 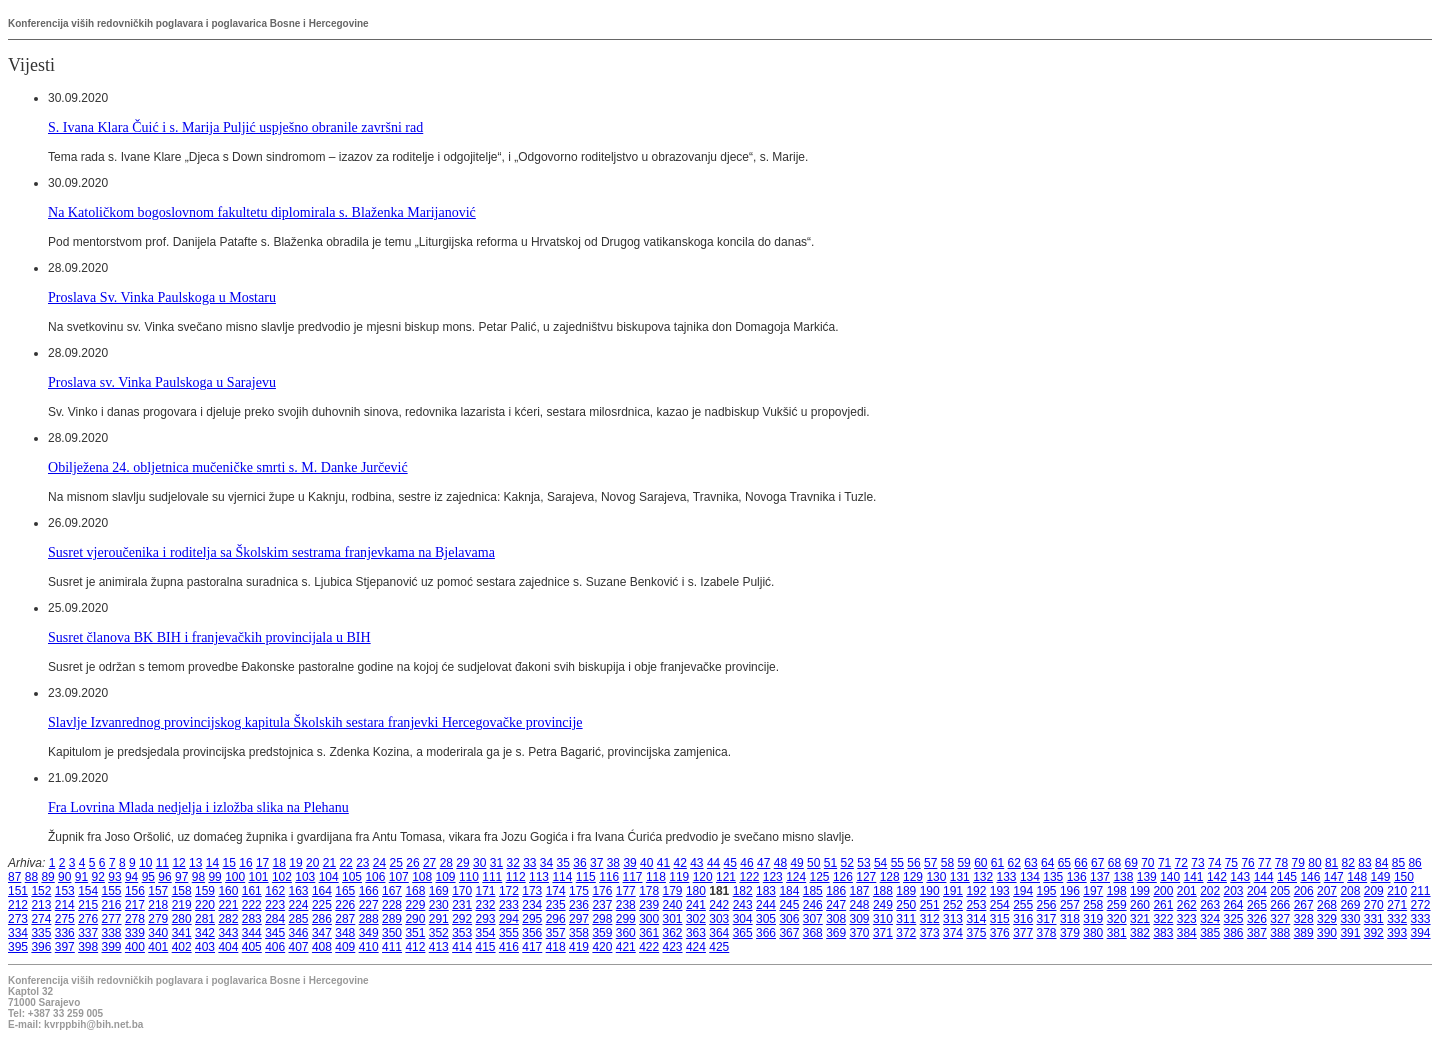 I want to click on 329, so click(x=1327, y=919).